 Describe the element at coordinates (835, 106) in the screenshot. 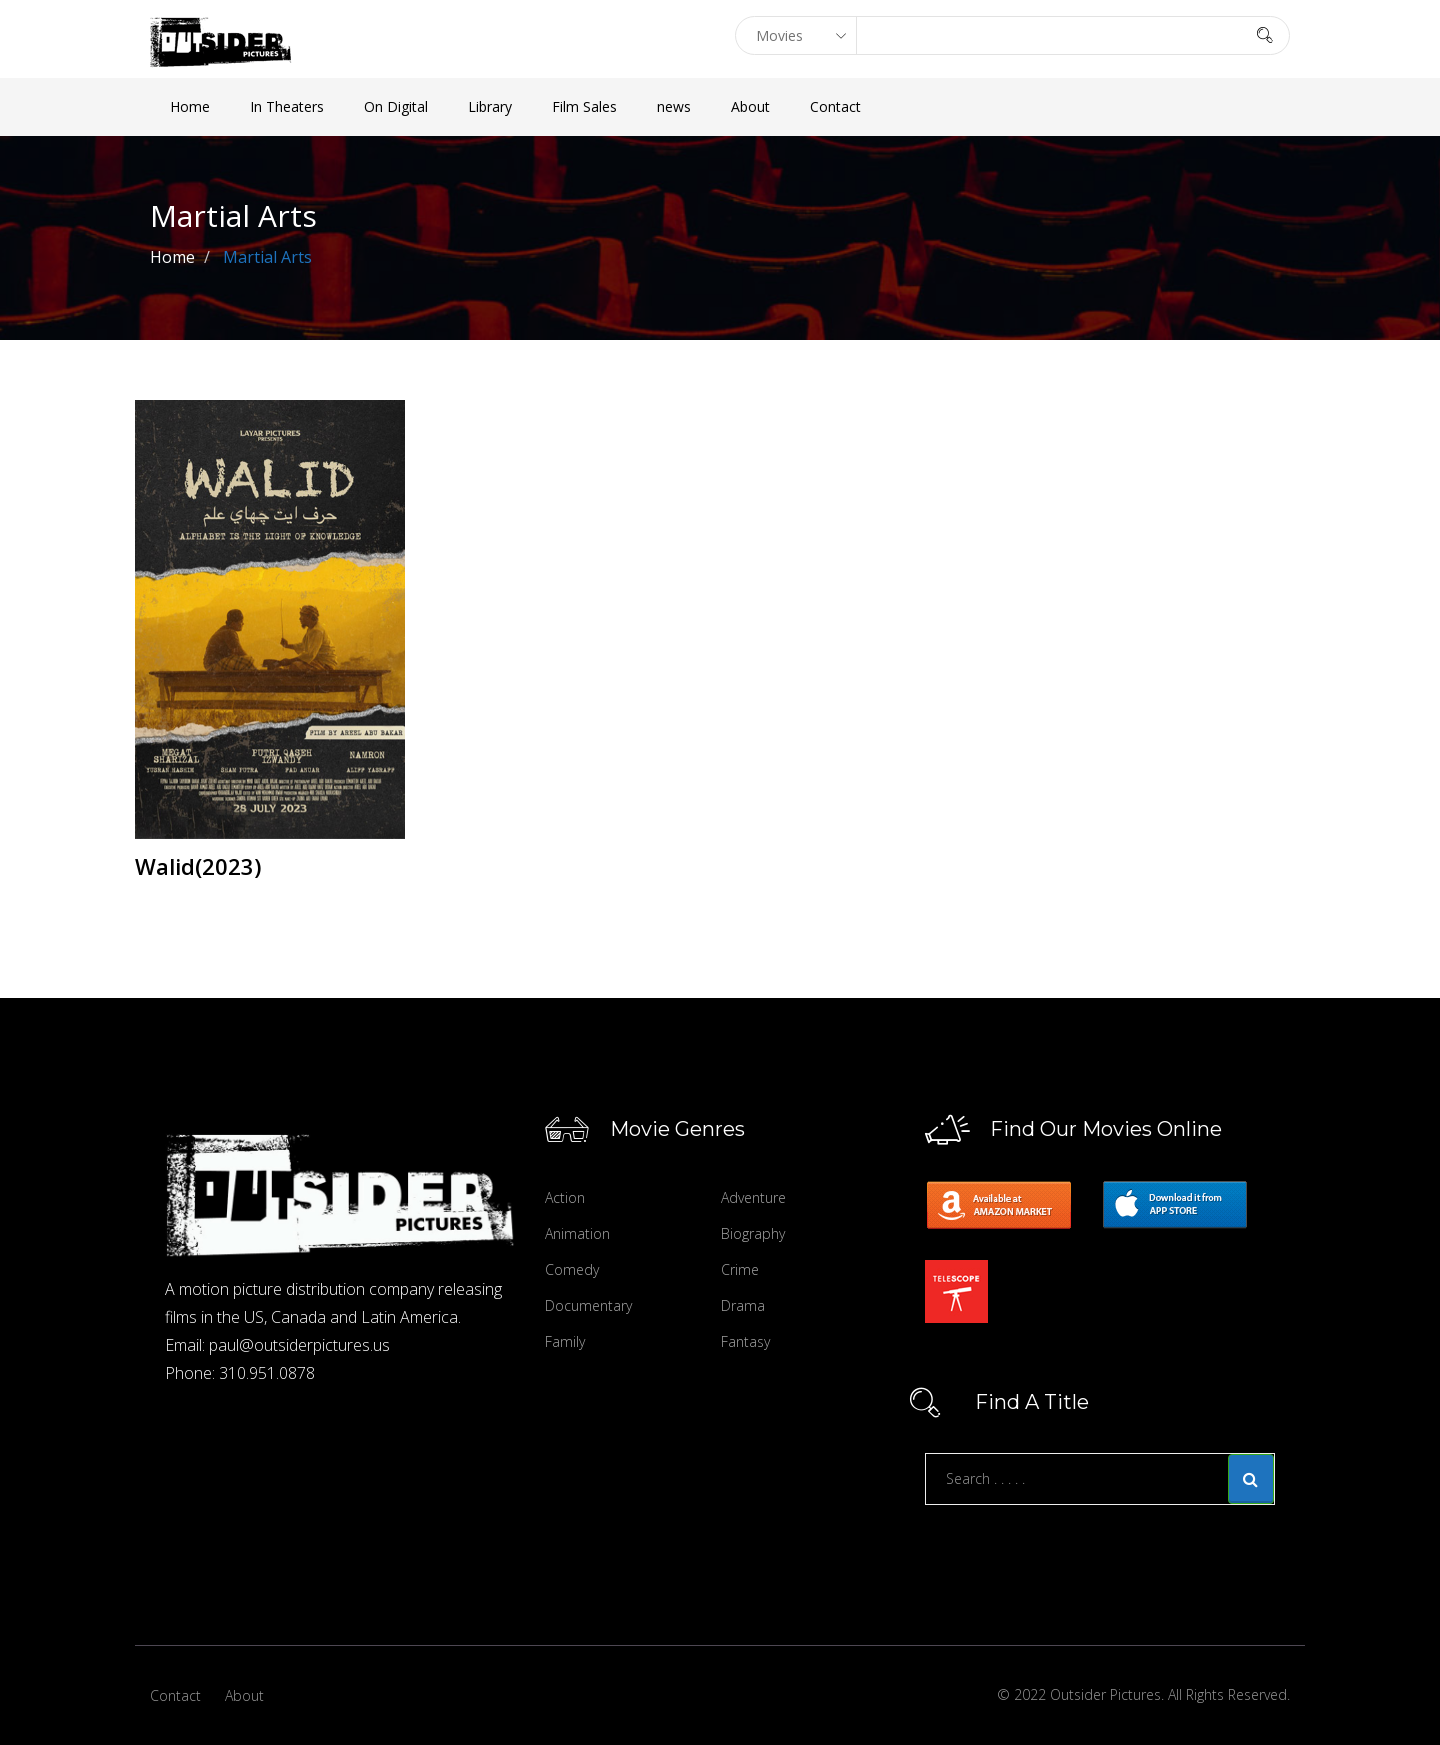

I see `Contact` at that location.